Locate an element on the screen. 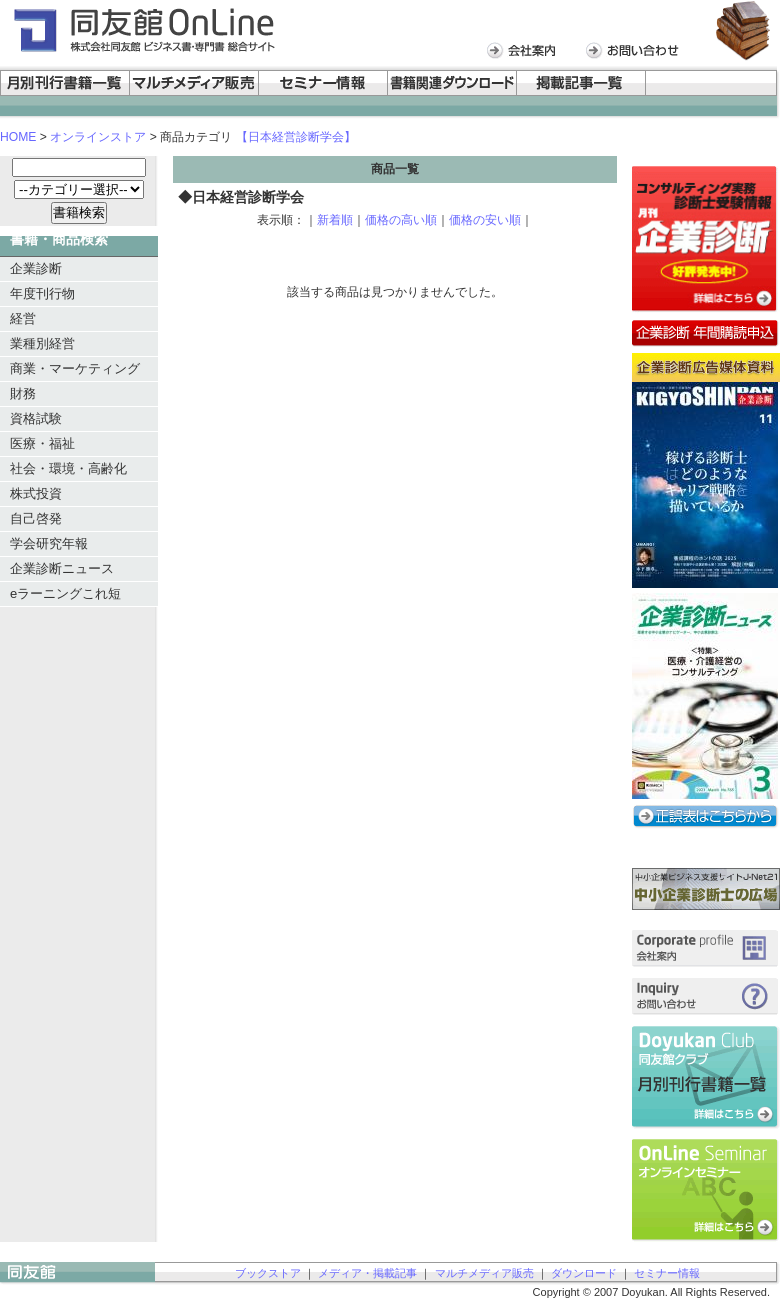  財務 is located at coordinates (23, 393).